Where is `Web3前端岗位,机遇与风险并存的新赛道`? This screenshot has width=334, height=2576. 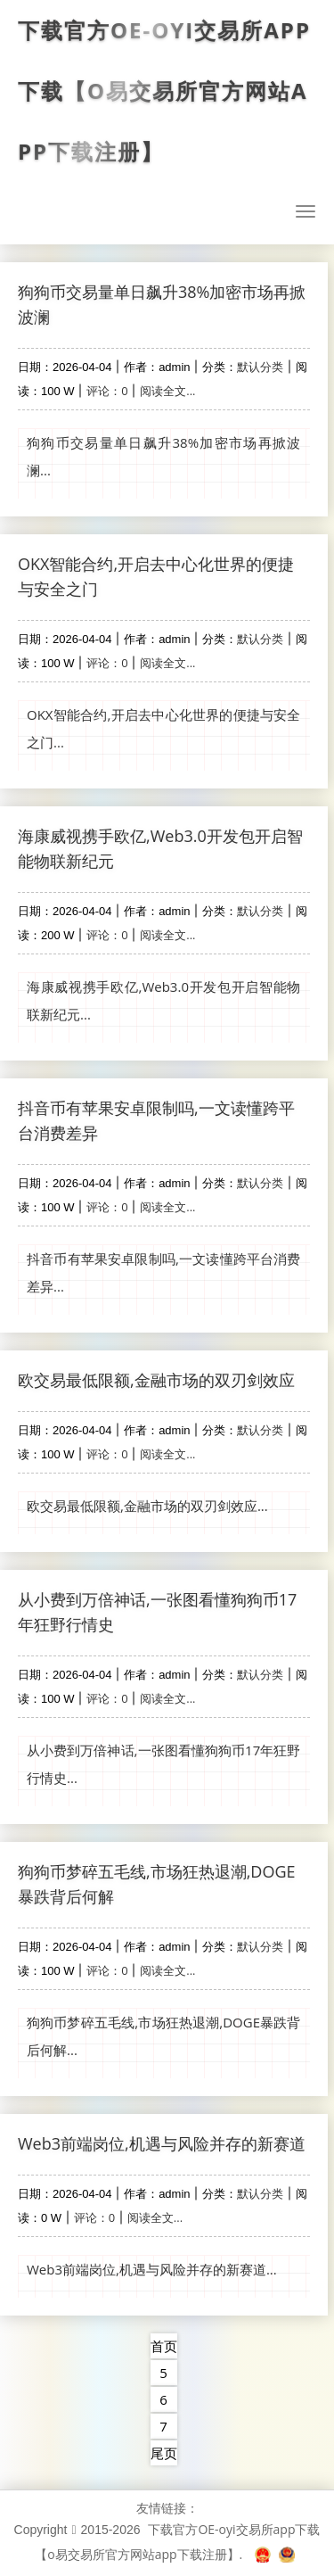
Web3前端岗位,机遇与风险并存的新赛道 is located at coordinates (161, 2143).